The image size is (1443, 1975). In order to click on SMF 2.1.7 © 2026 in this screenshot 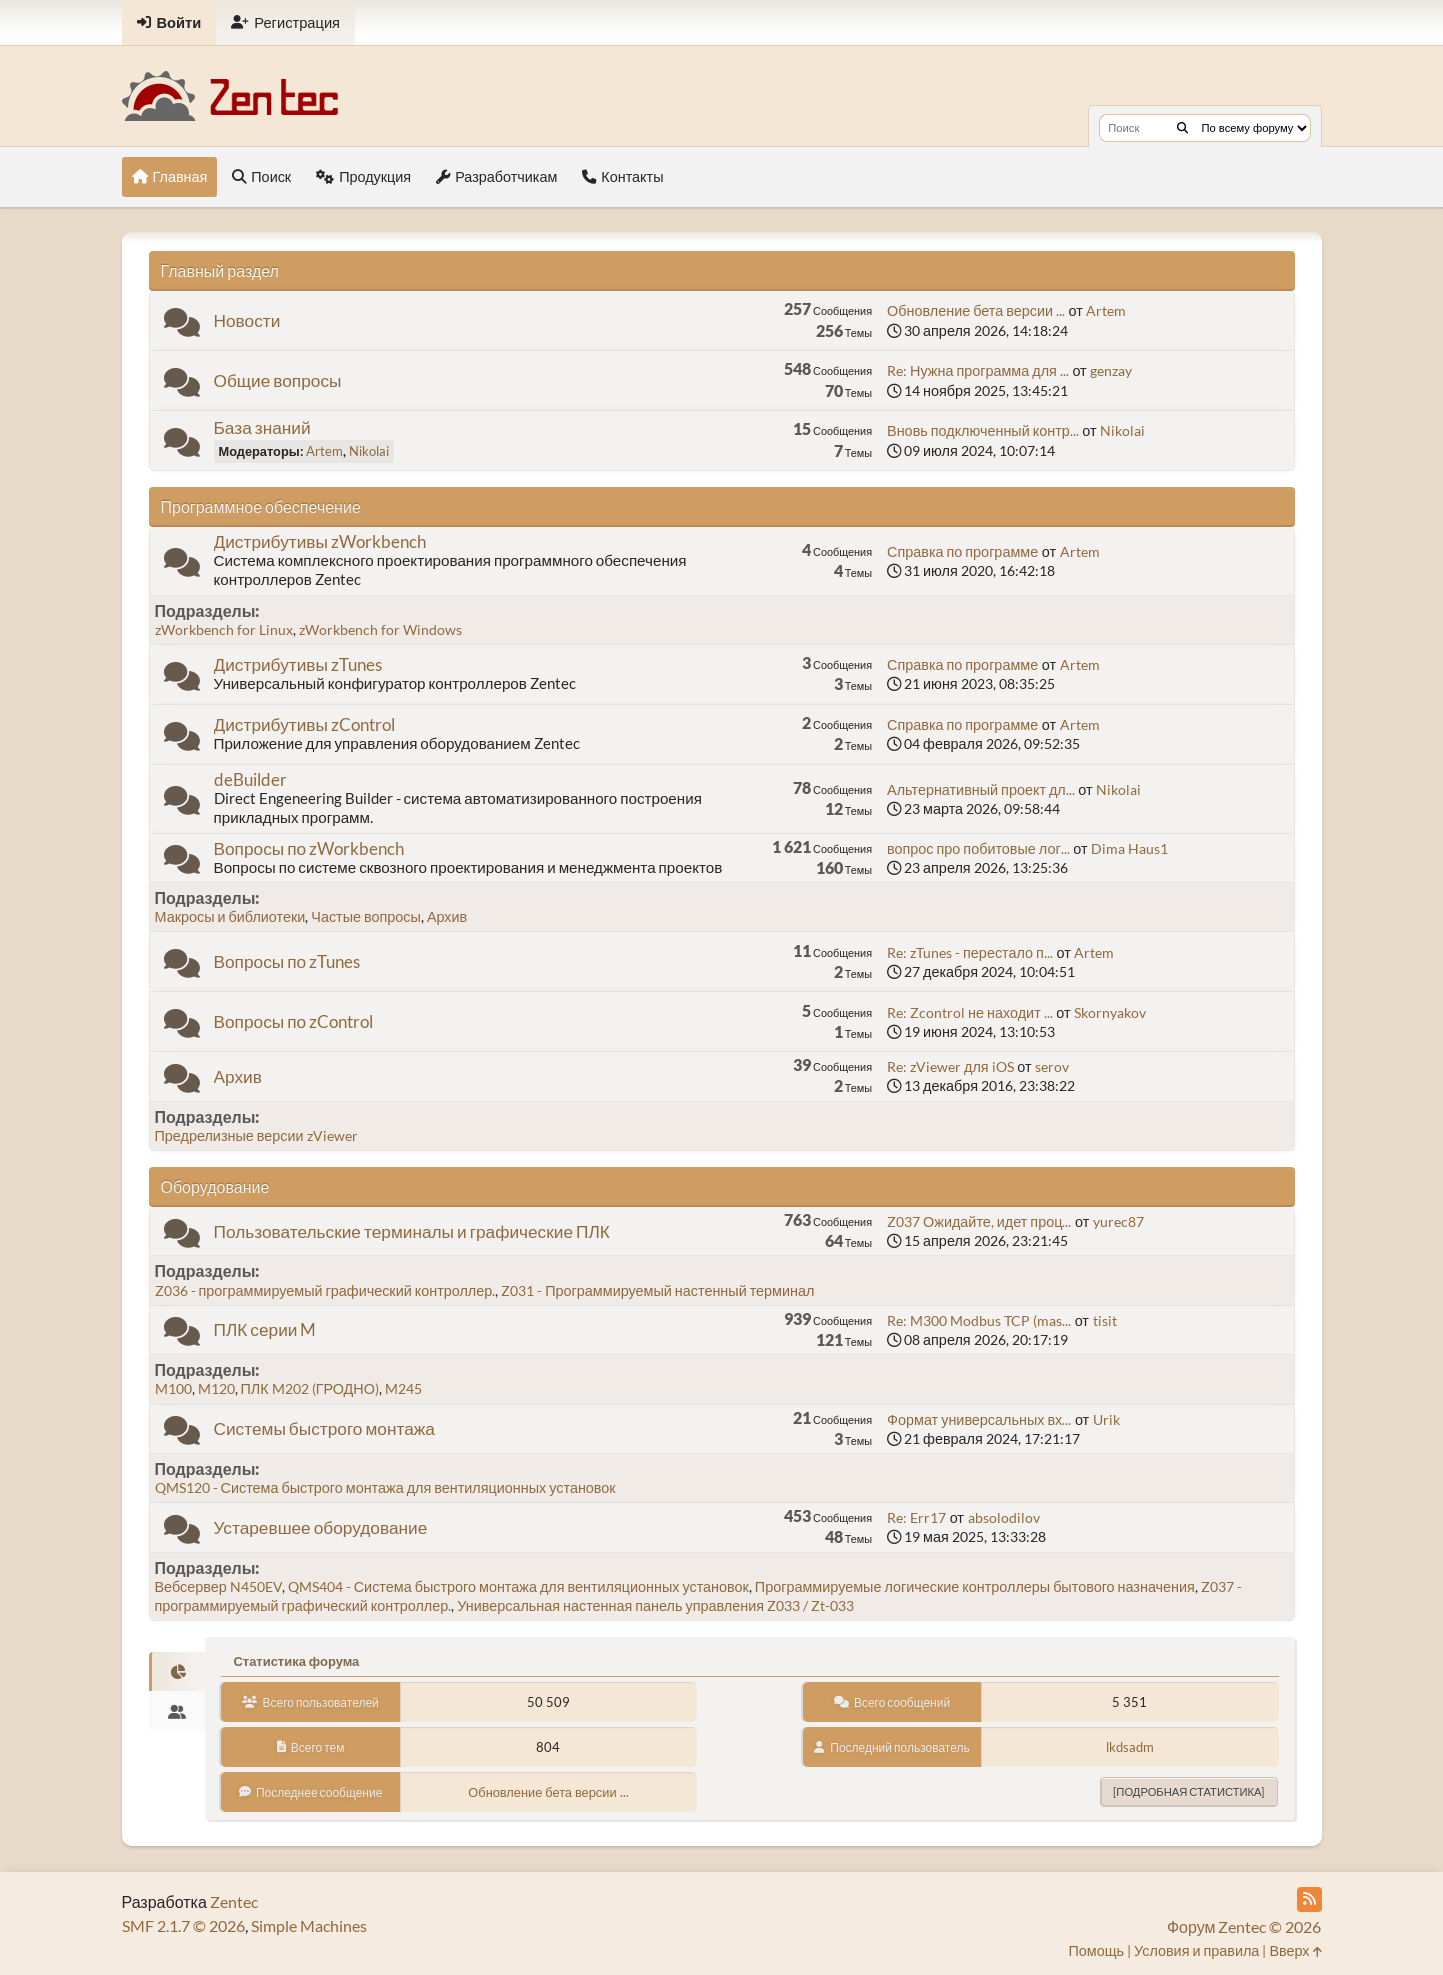, I will do `click(183, 1925)`.